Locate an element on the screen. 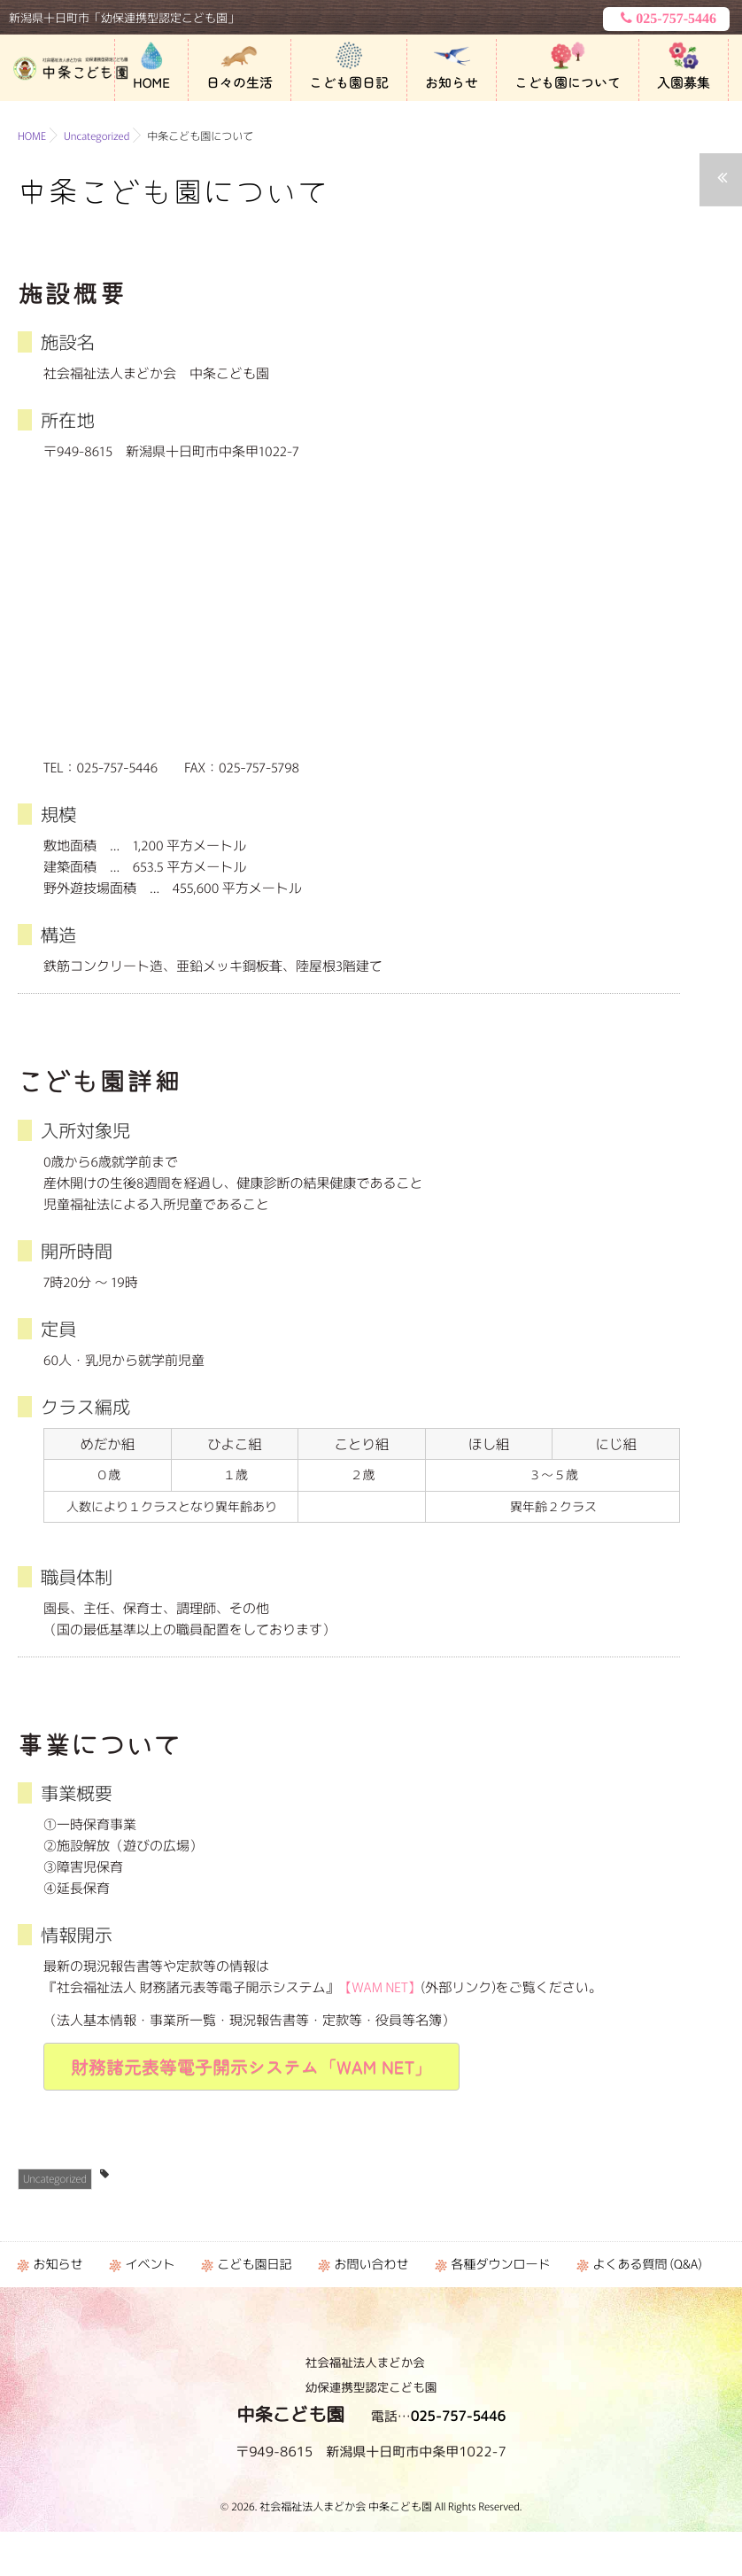 This screenshot has height=2576, width=742. イベント is located at coordinates (149, 2264).